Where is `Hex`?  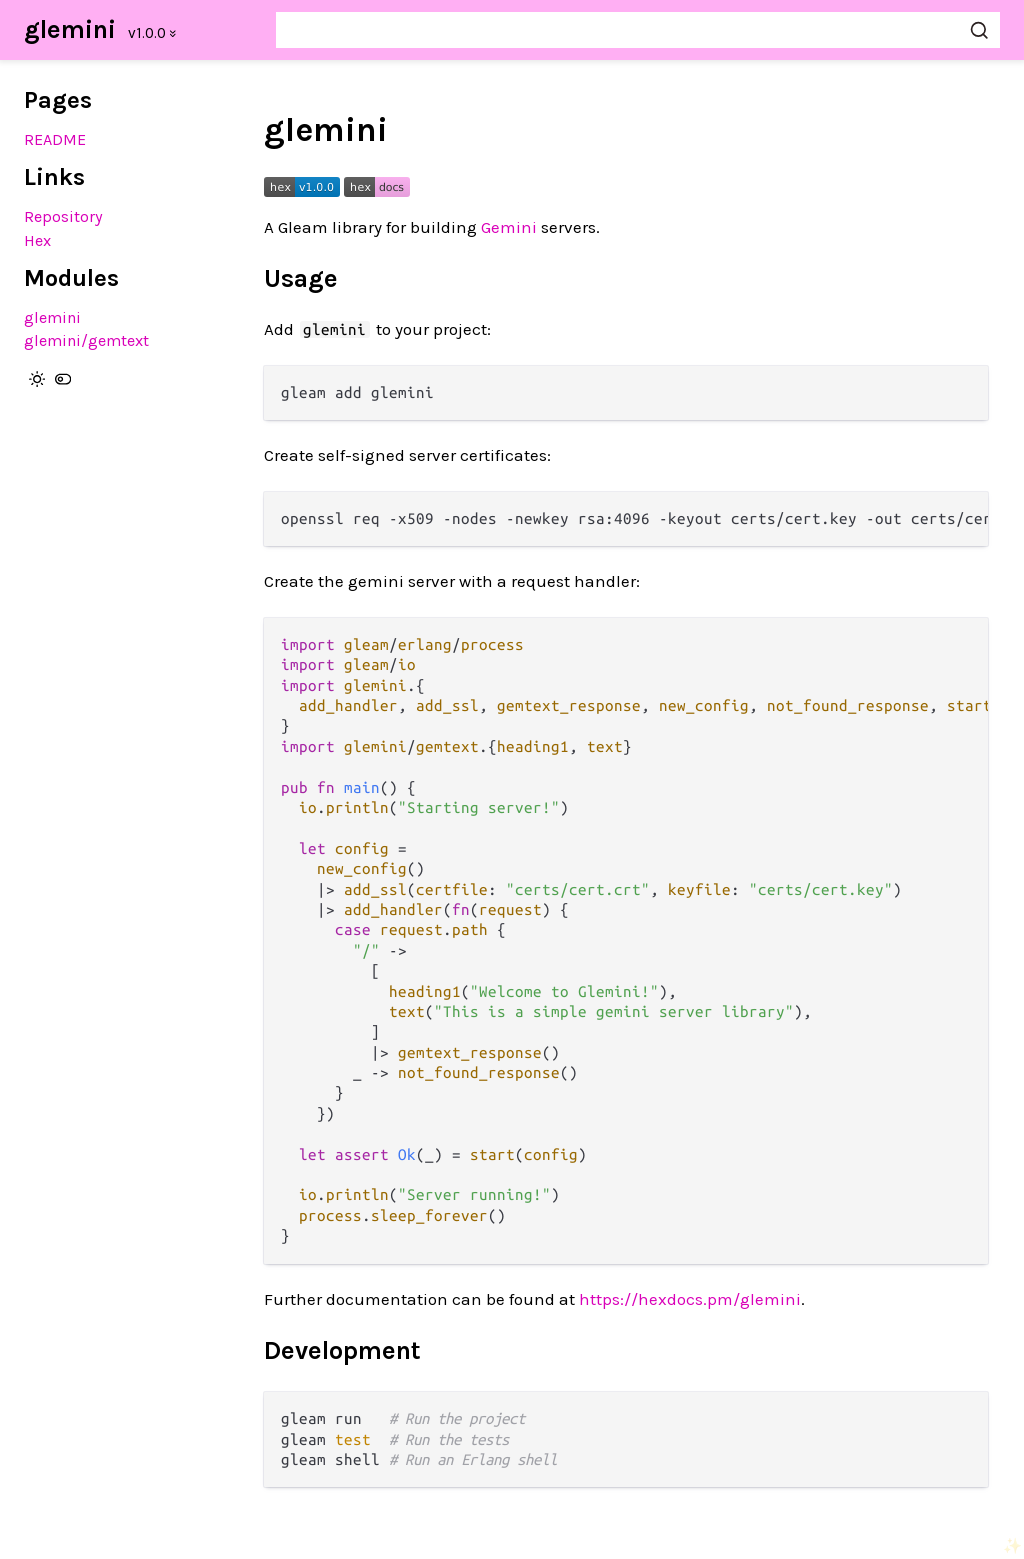 Hex is located at coordinates (37, 240).